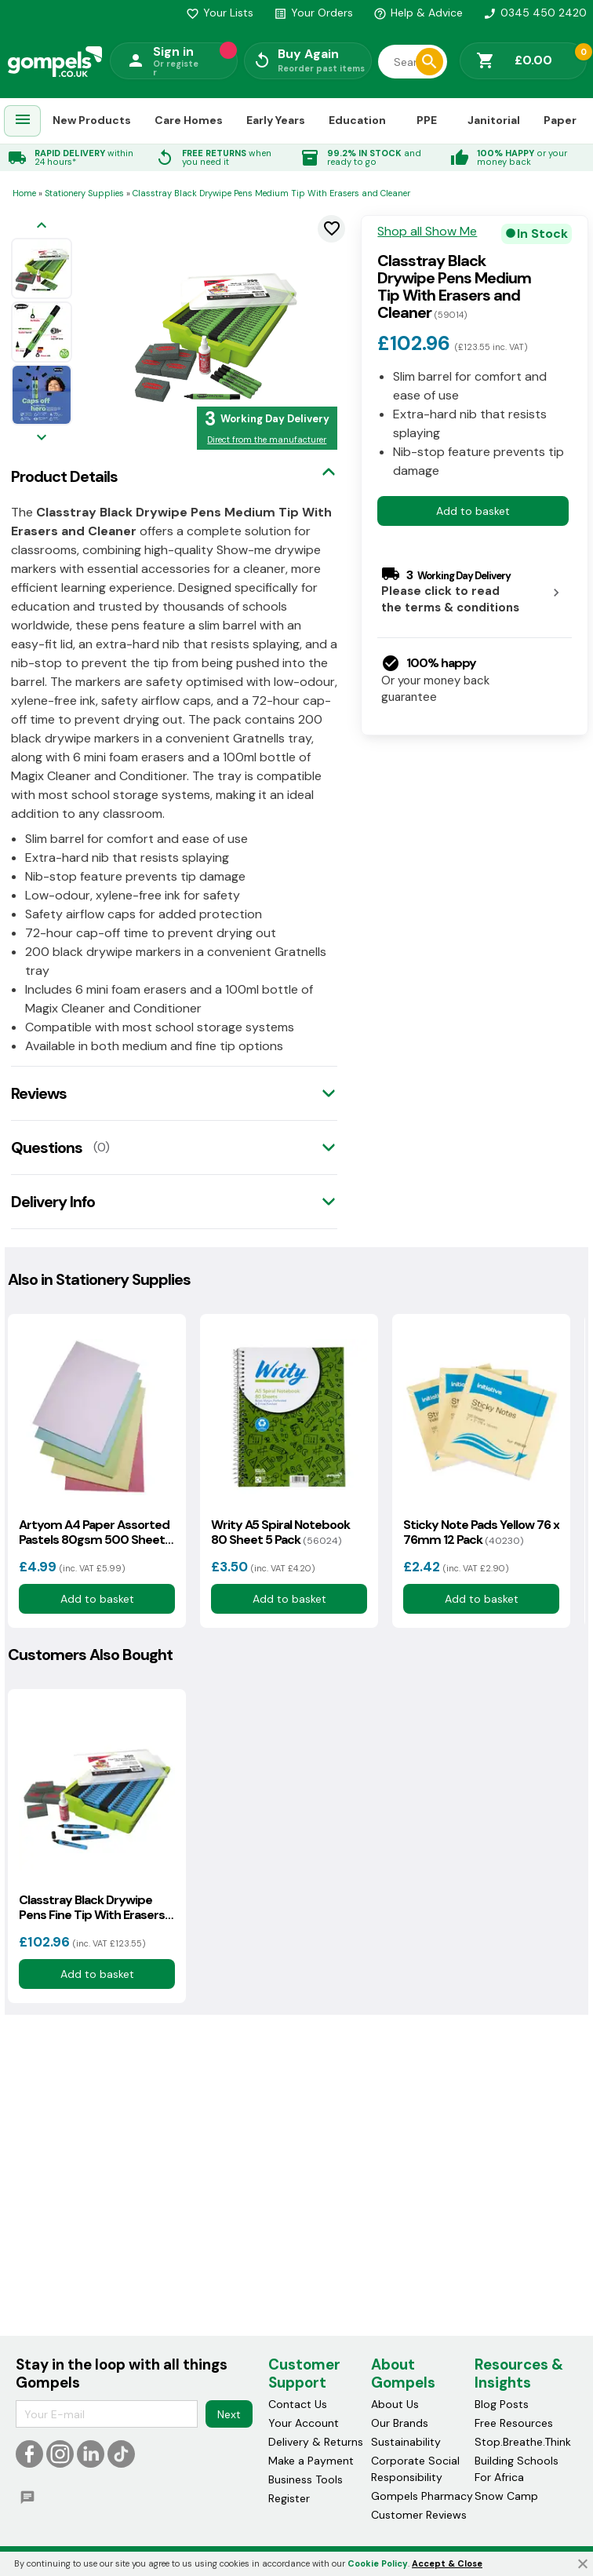 The height and width of the screenshot is (2576, 593). Describe the element at coordinates (92, 120) in the screenshot. I see `New Products` at that location.